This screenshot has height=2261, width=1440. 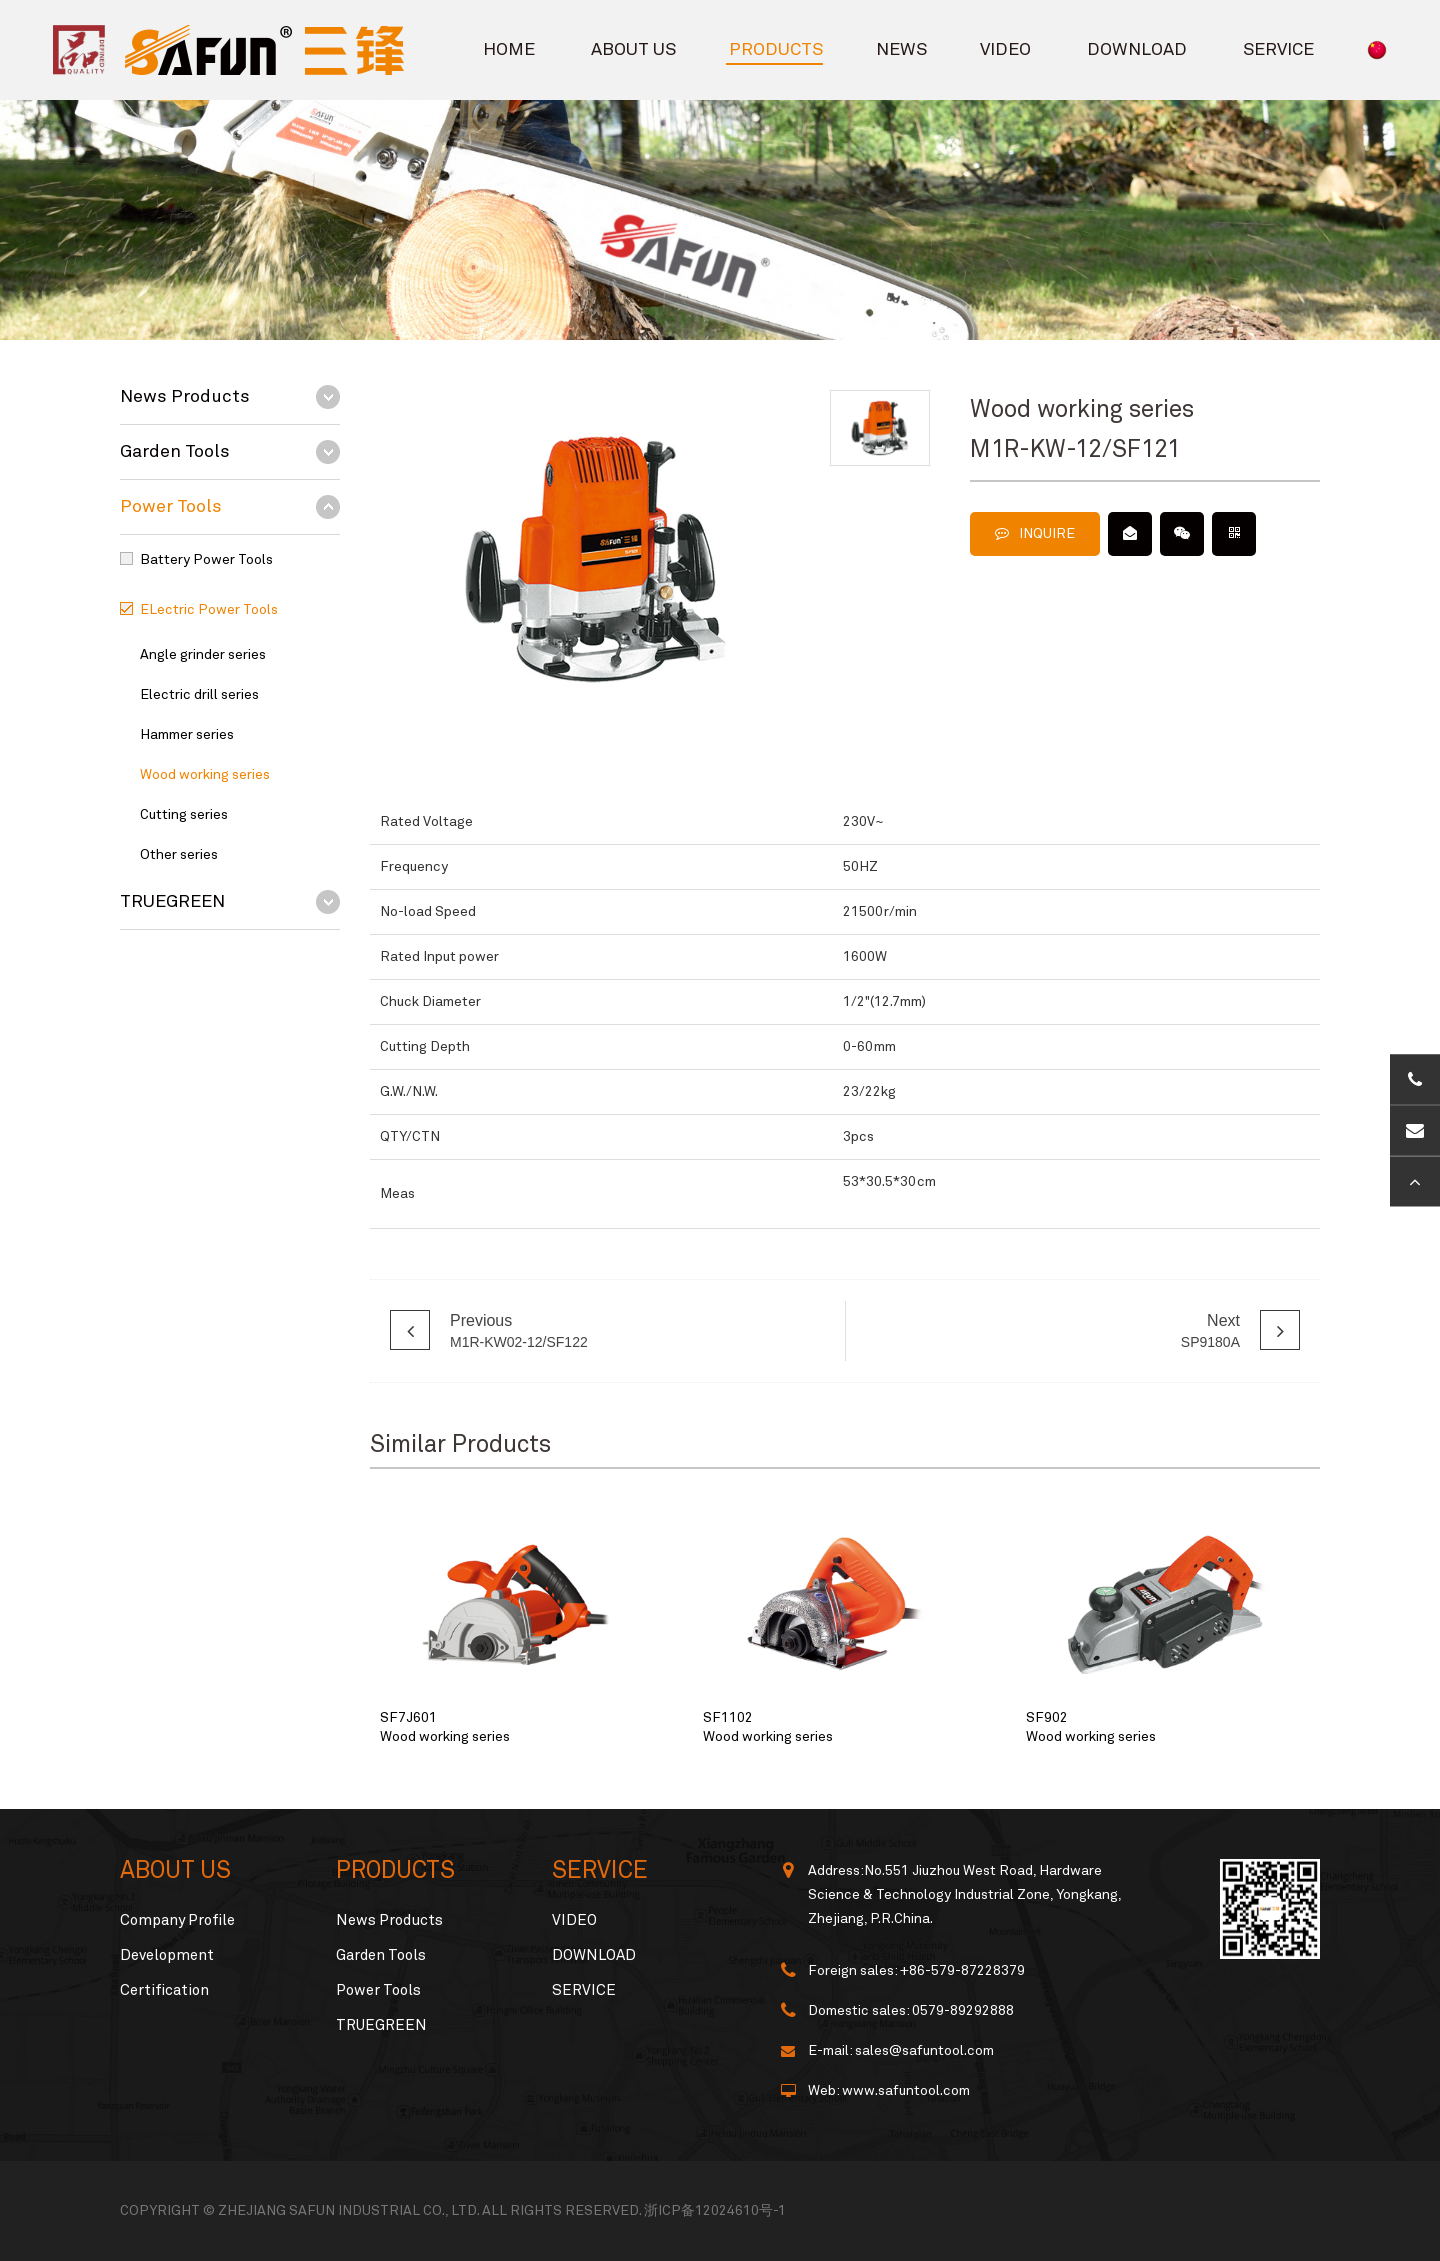 I want to click on News Products, so click(x=185, y=397).